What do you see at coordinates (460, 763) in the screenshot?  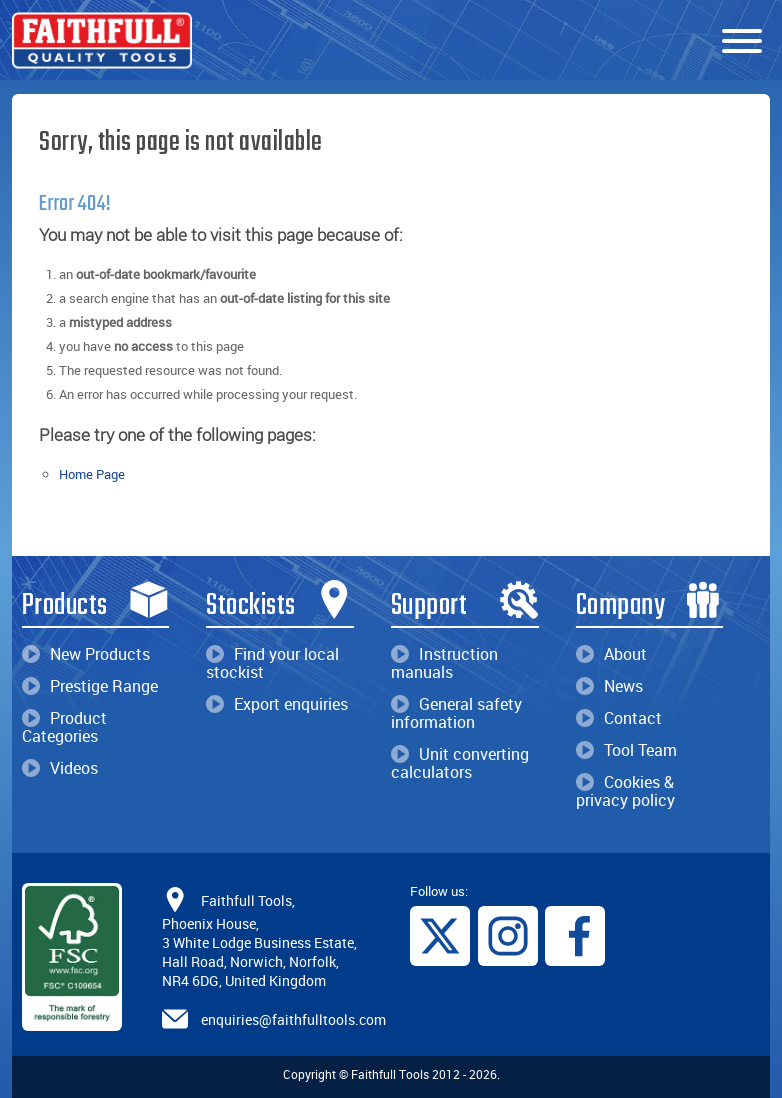 I see `Unit converting calculators` at bounding box center [460, 763].